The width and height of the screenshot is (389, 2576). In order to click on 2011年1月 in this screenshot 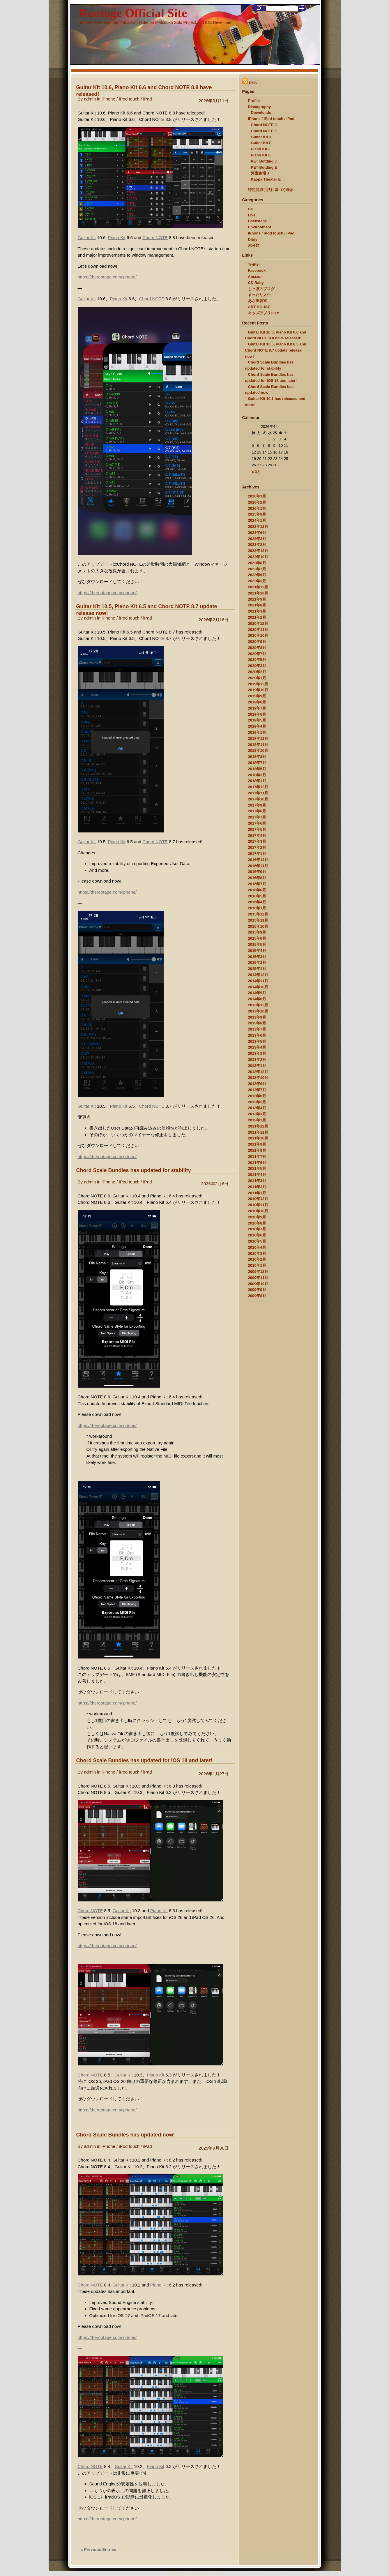, I will do `click(257, 1193)`.